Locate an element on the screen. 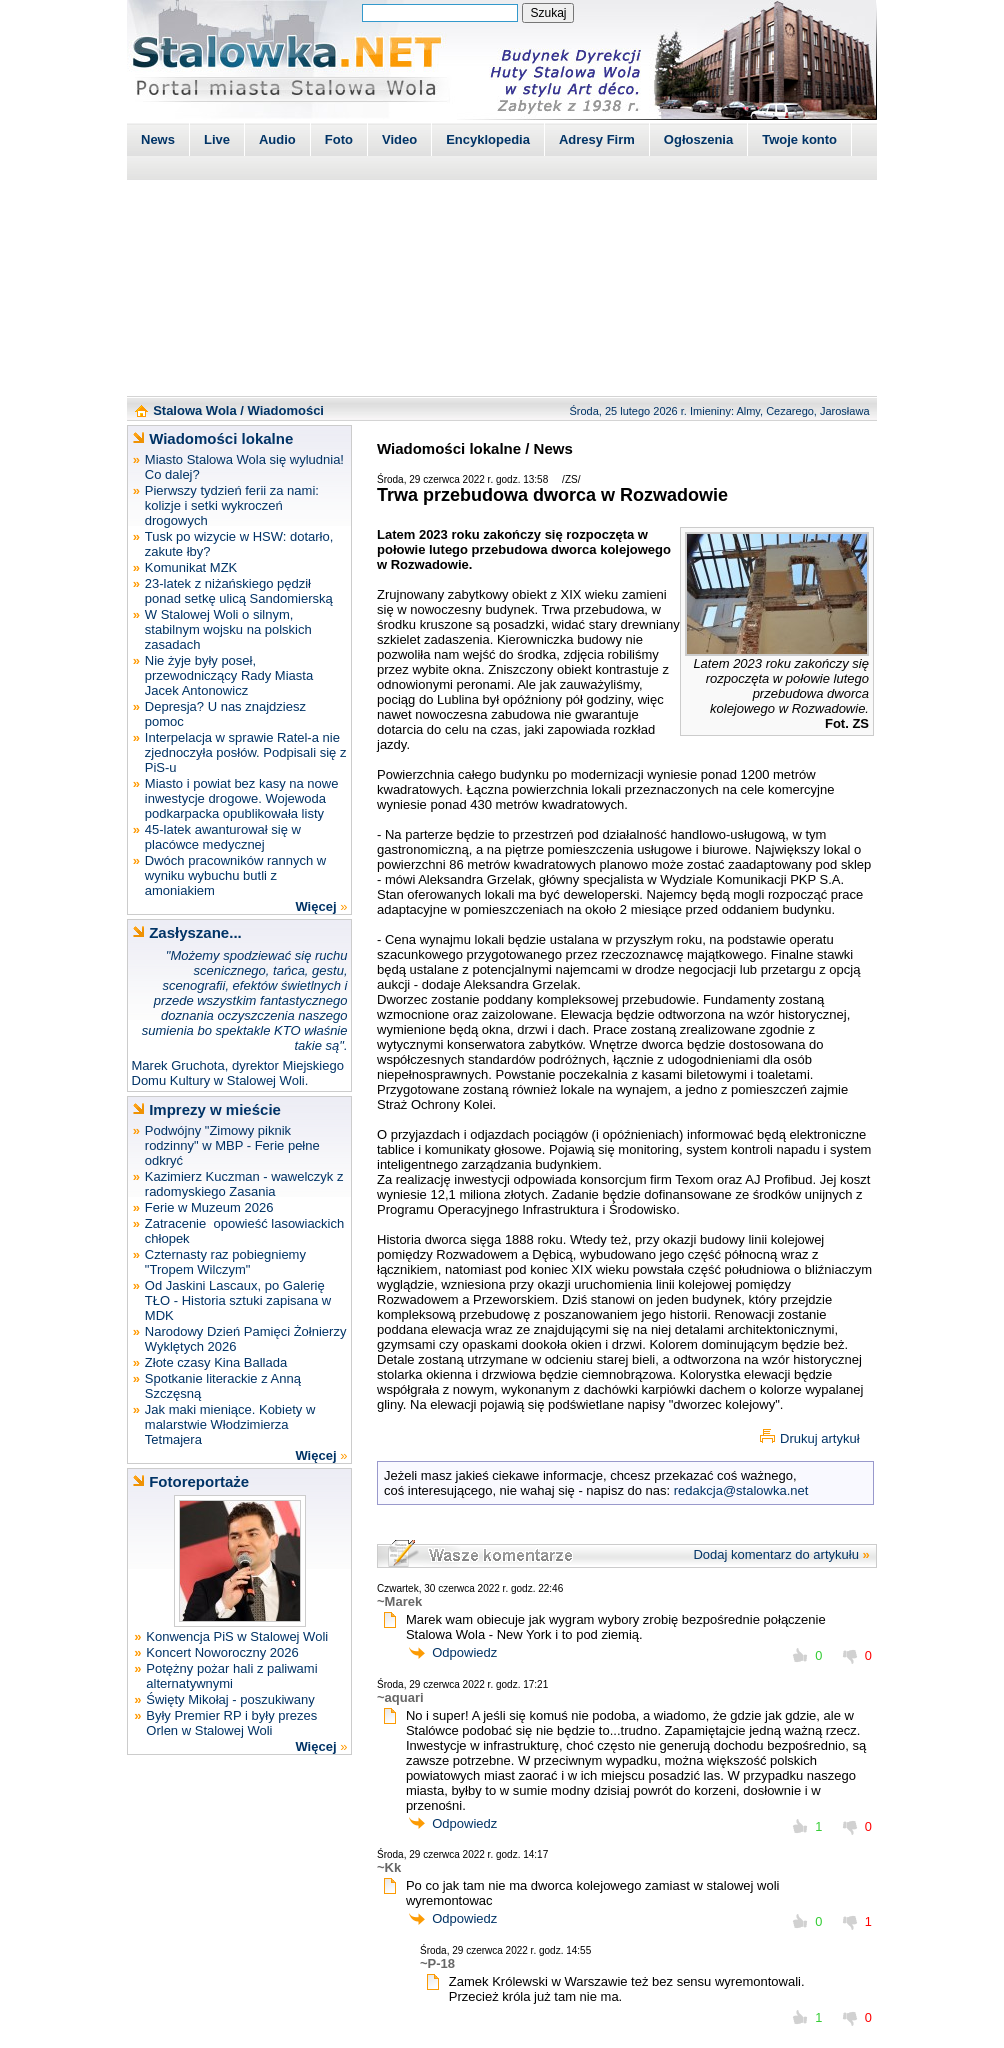  Były Premier RP i były prezes Orlen w Stalowej Woli is located at coordinates (231, 1723).